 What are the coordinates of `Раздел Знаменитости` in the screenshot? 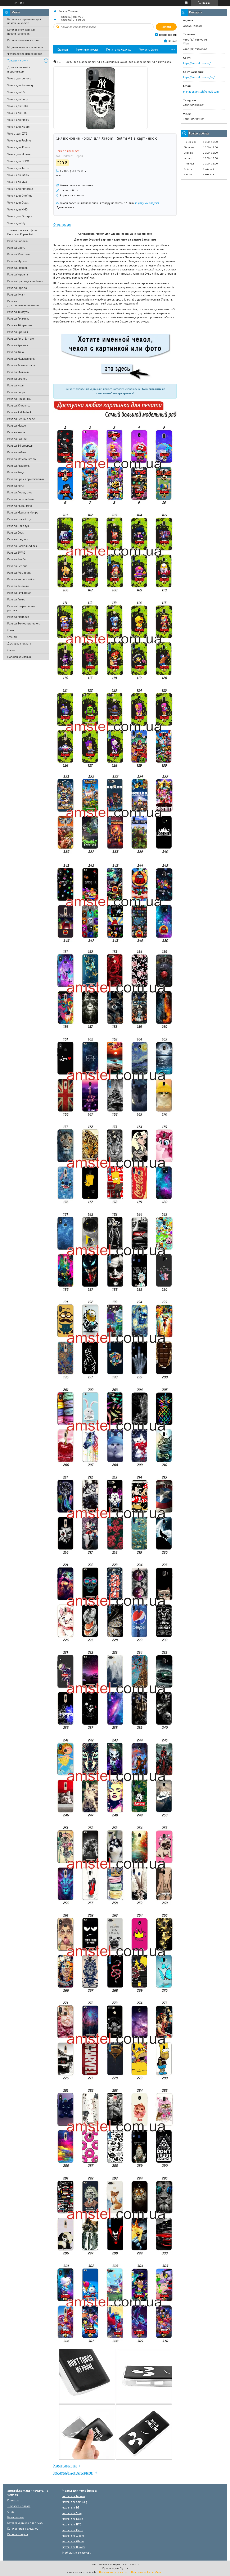 It's located at (21, 365).